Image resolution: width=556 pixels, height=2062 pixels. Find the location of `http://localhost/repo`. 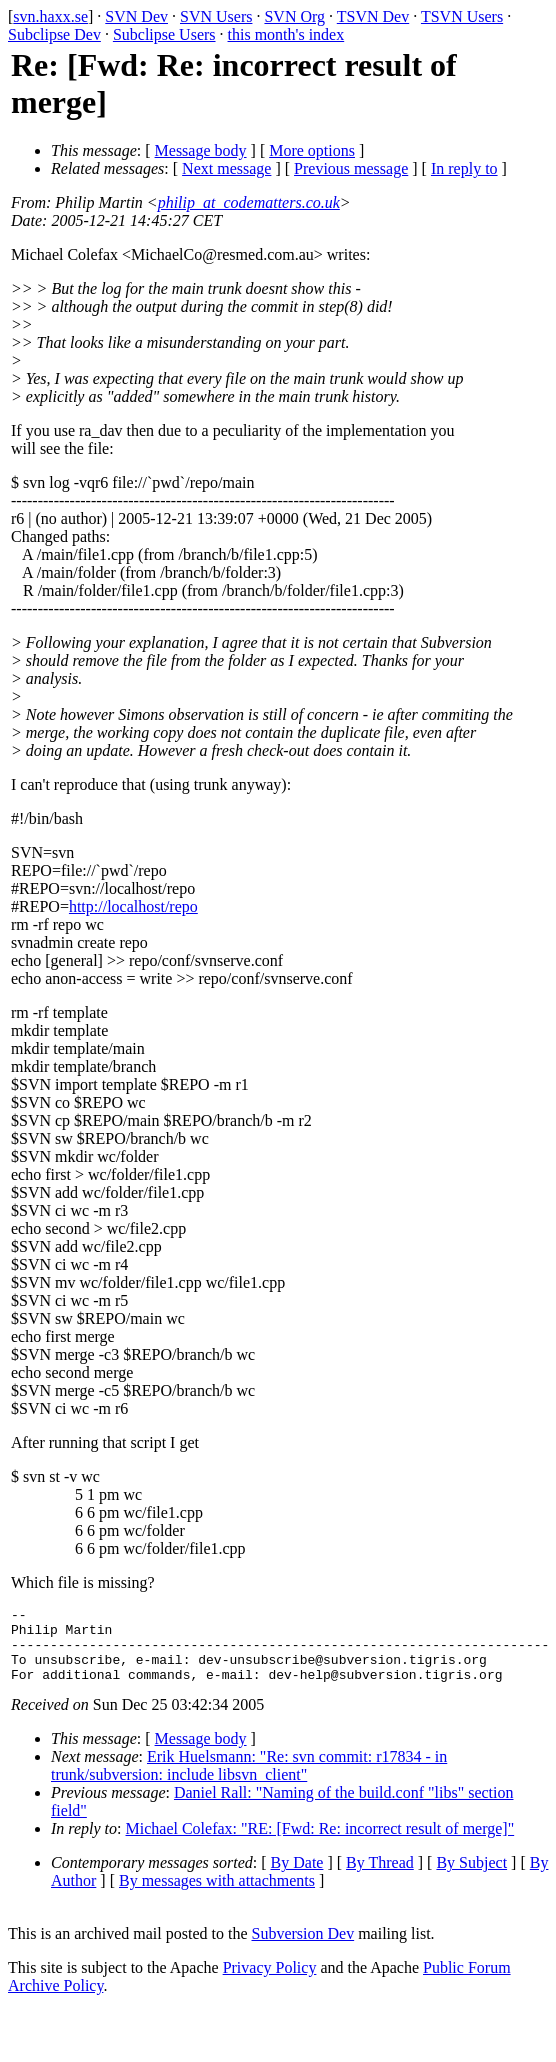

http://localhost/repo is located at coordinates (133, 906).